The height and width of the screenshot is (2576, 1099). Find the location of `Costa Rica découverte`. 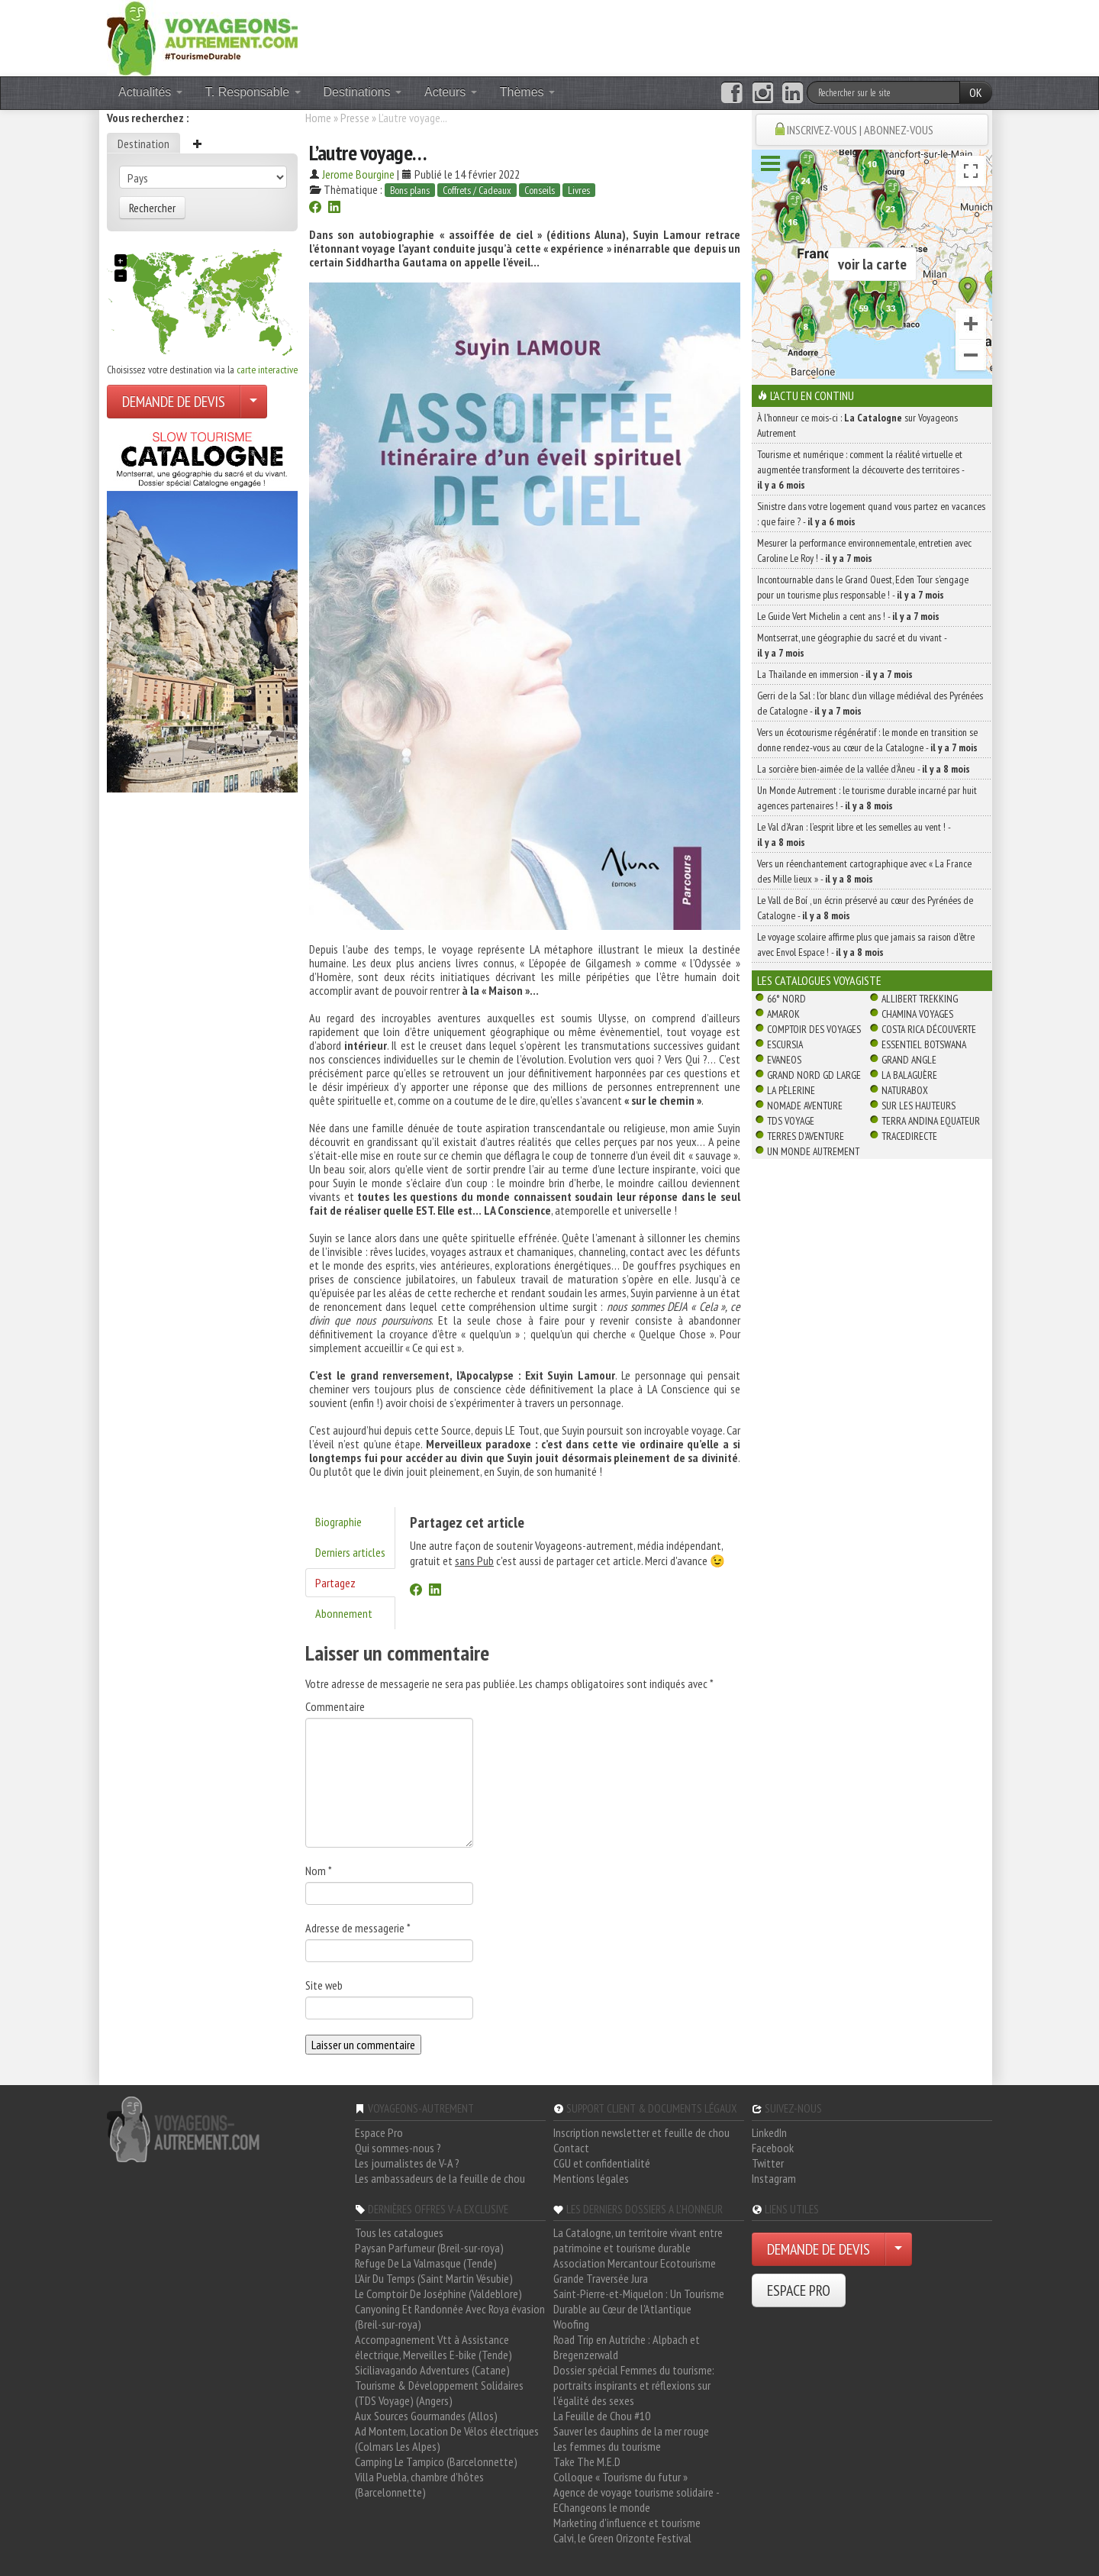

Costa Rica découverte is located at coordinates (928, 1029).